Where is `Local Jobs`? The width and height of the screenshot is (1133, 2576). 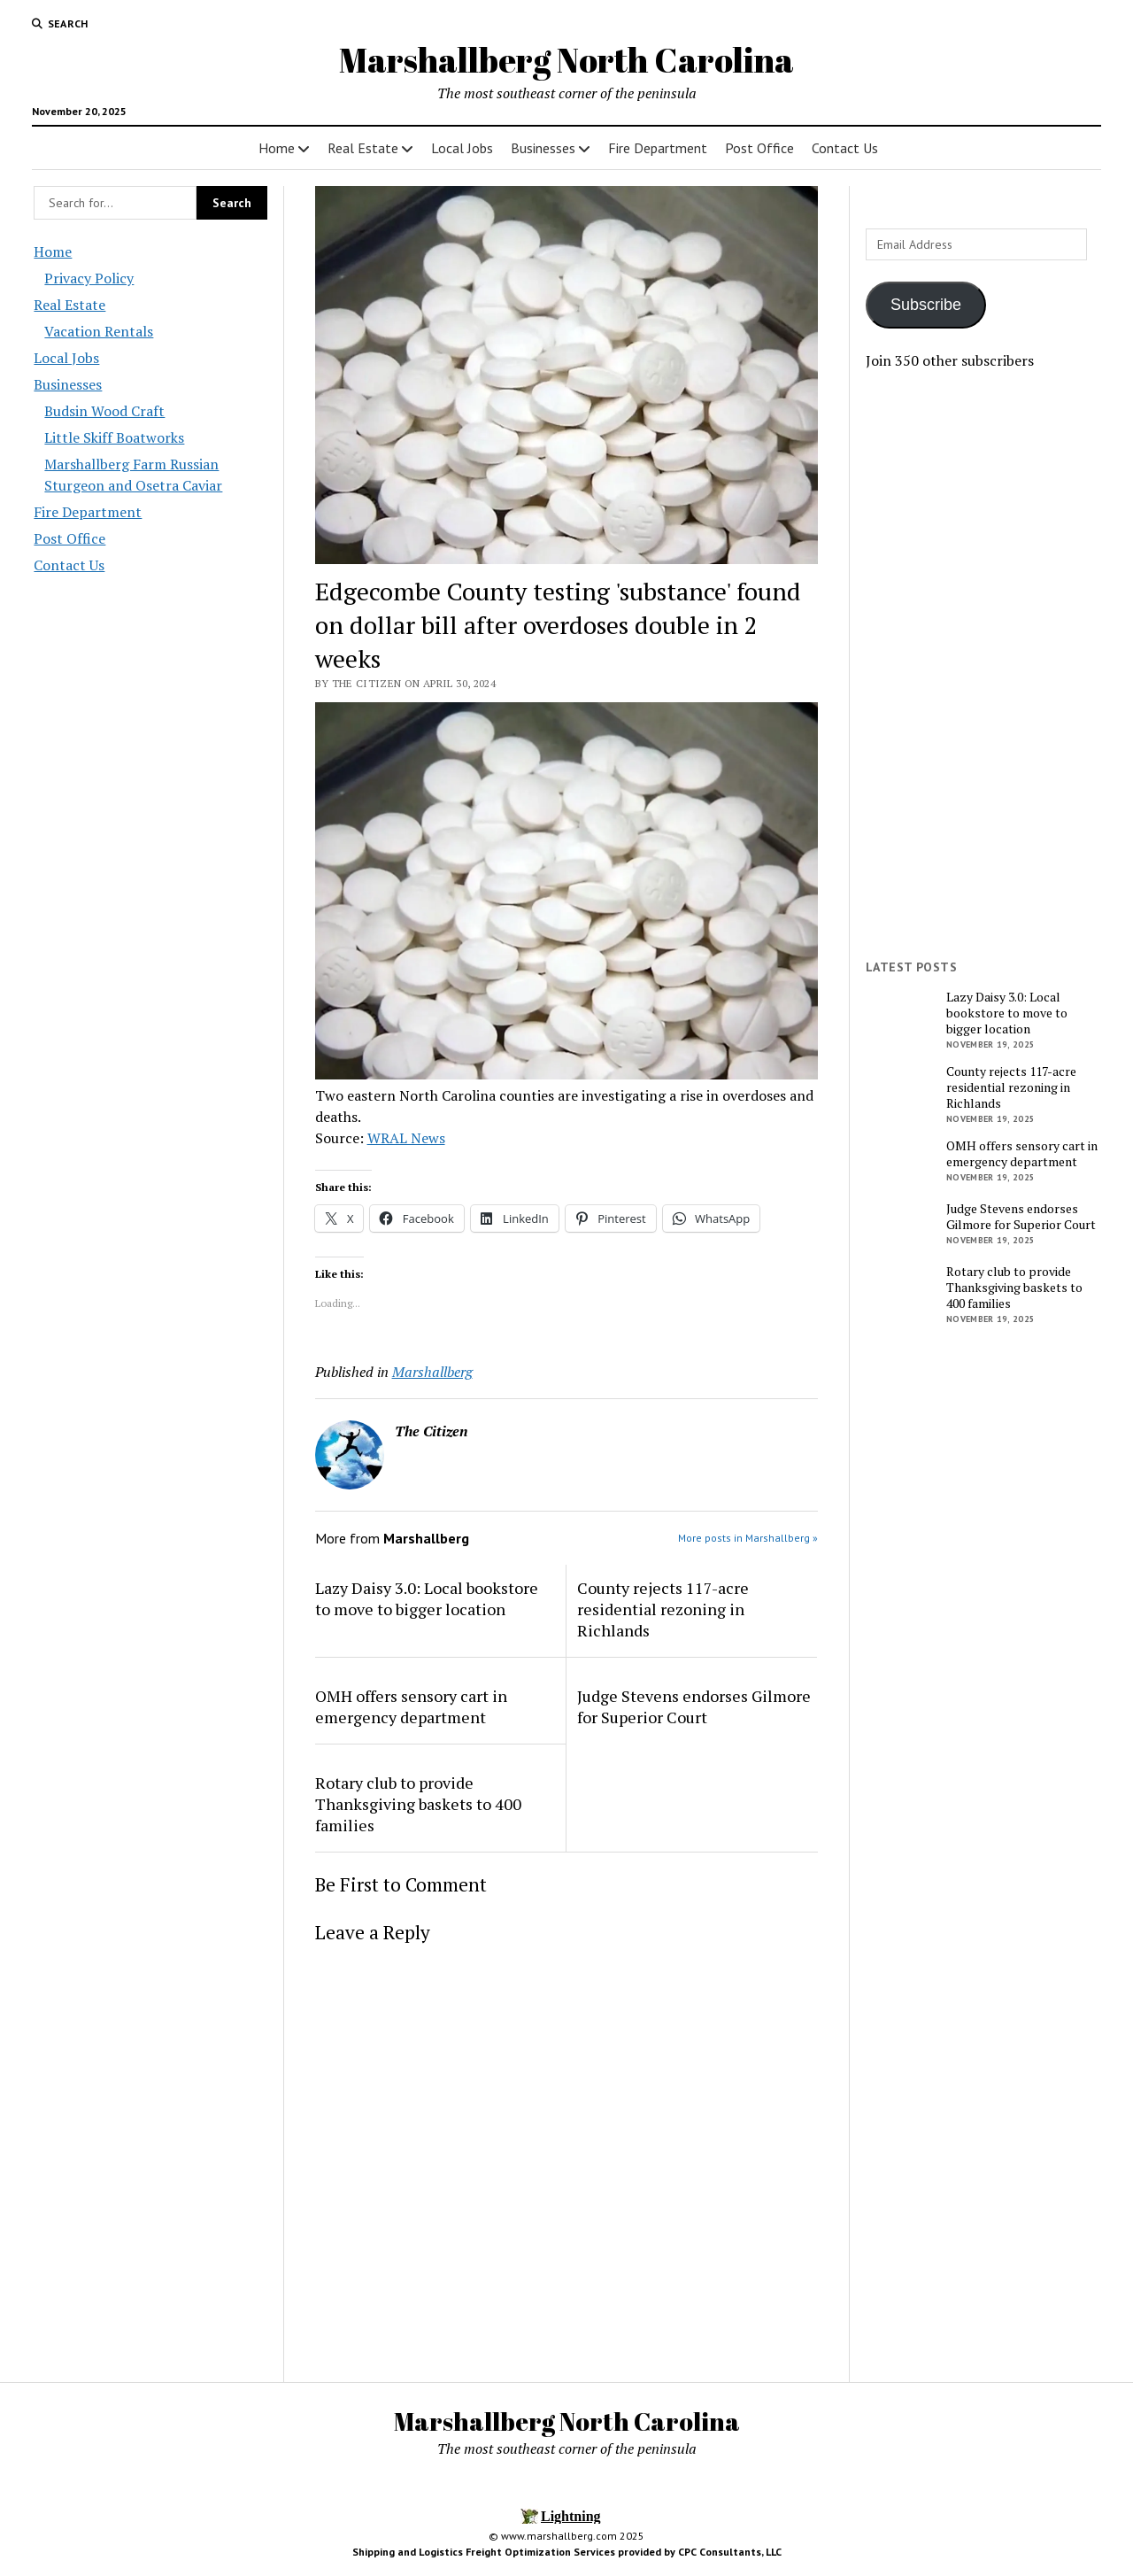
Local Jobs is located at coordinates (462, 148).